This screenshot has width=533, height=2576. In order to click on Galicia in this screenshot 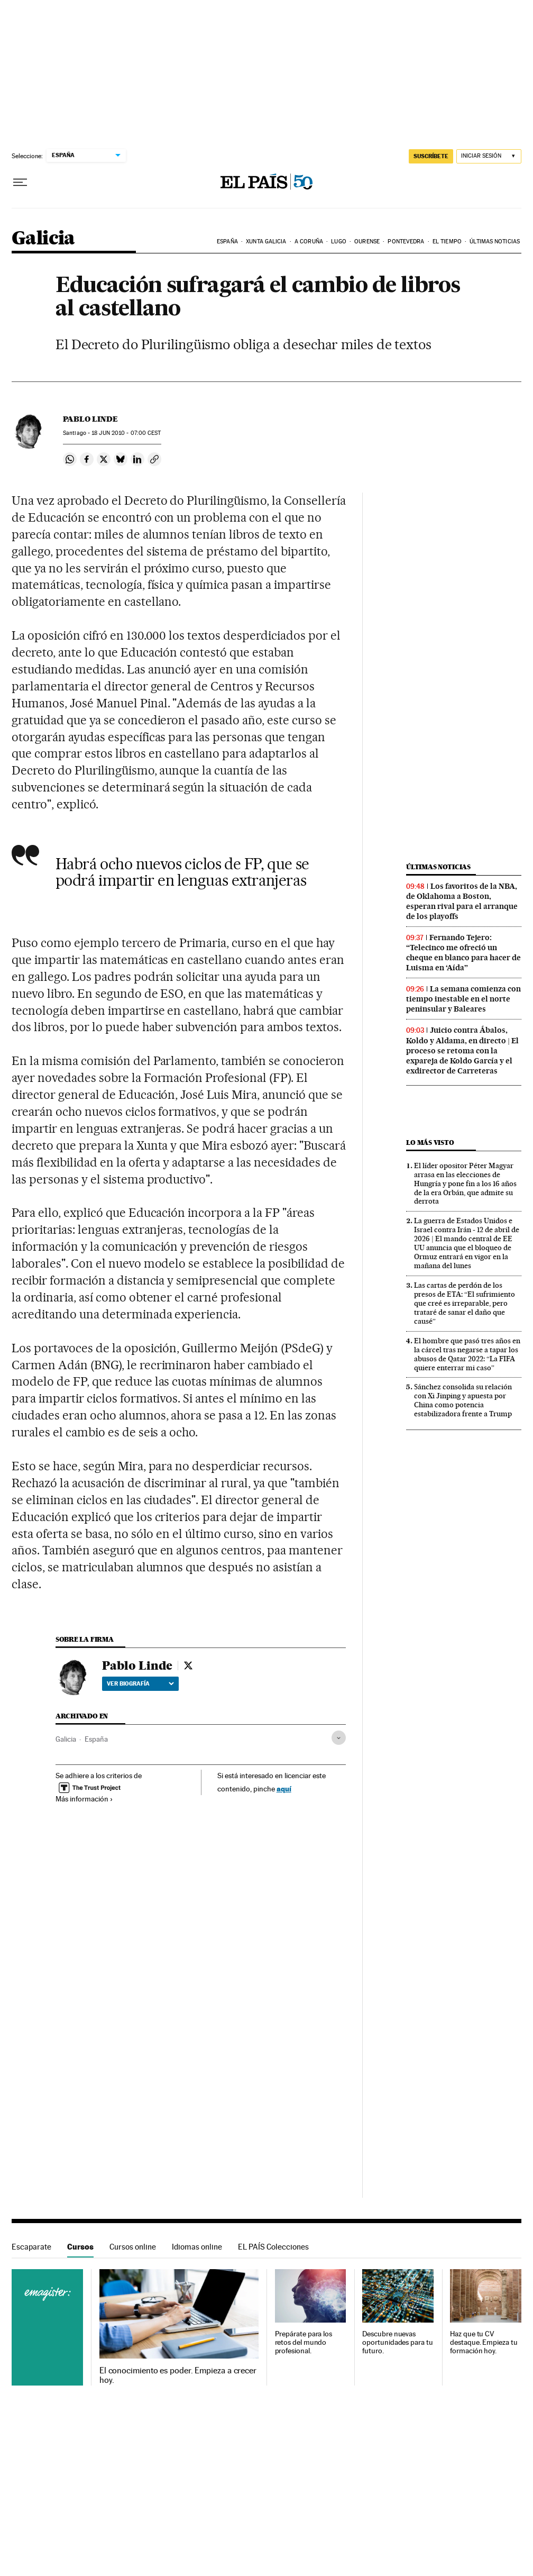, I will do `click(43, 239)`.